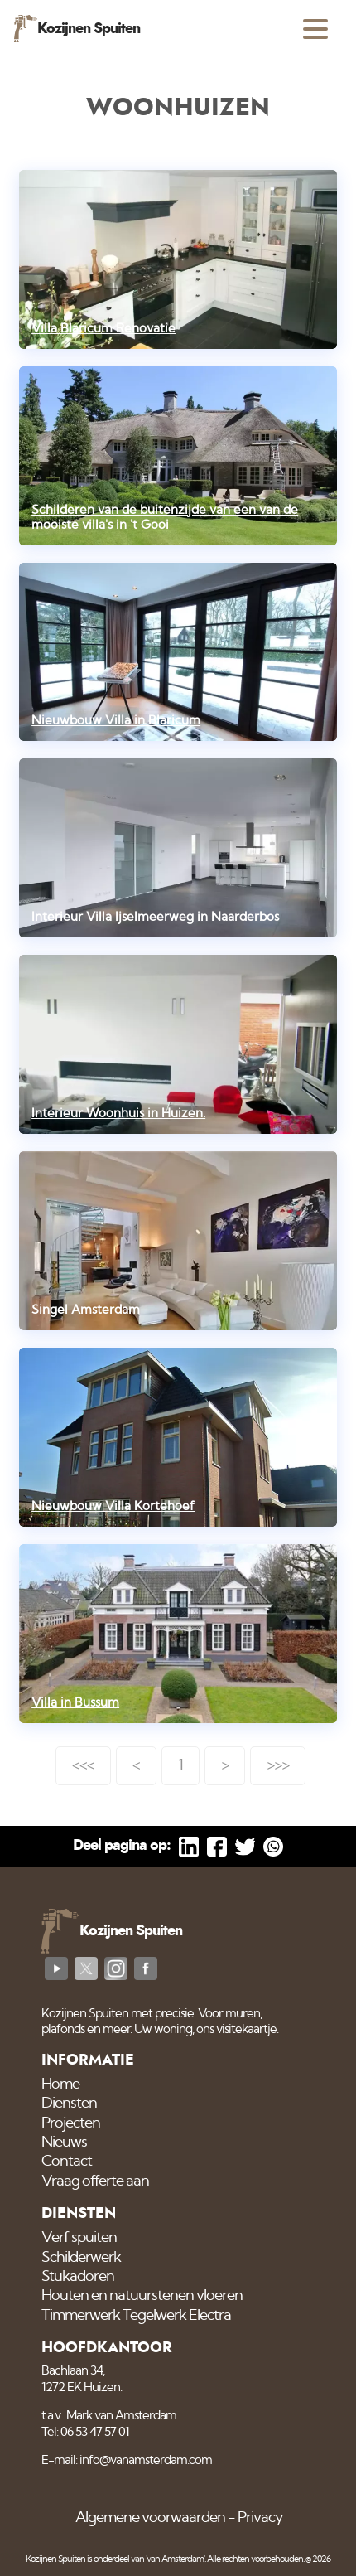 Image resolution: width=356 pixels, height=2576 pixels. Describe the element at coordinates (126, 2460) in the screenshot. I see `E-mail: info@vanamsterdam.com` at that location.